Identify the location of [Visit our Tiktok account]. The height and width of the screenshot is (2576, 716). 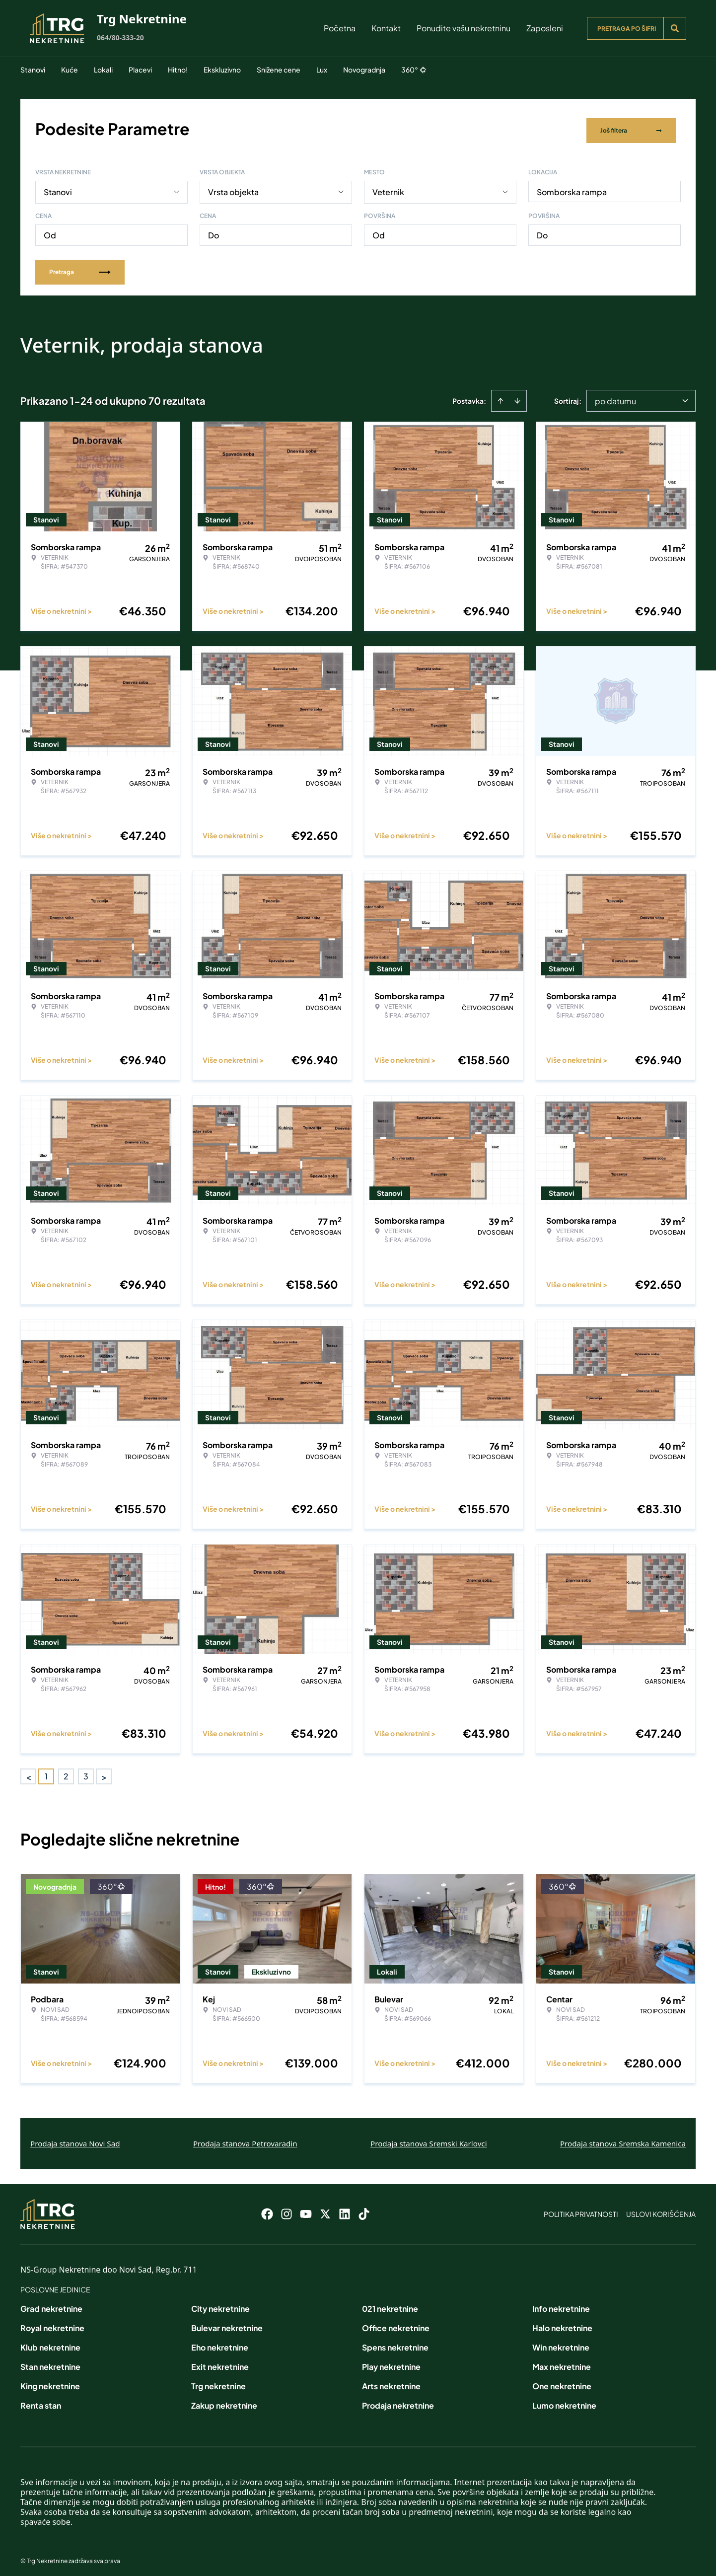
(364, 2209).